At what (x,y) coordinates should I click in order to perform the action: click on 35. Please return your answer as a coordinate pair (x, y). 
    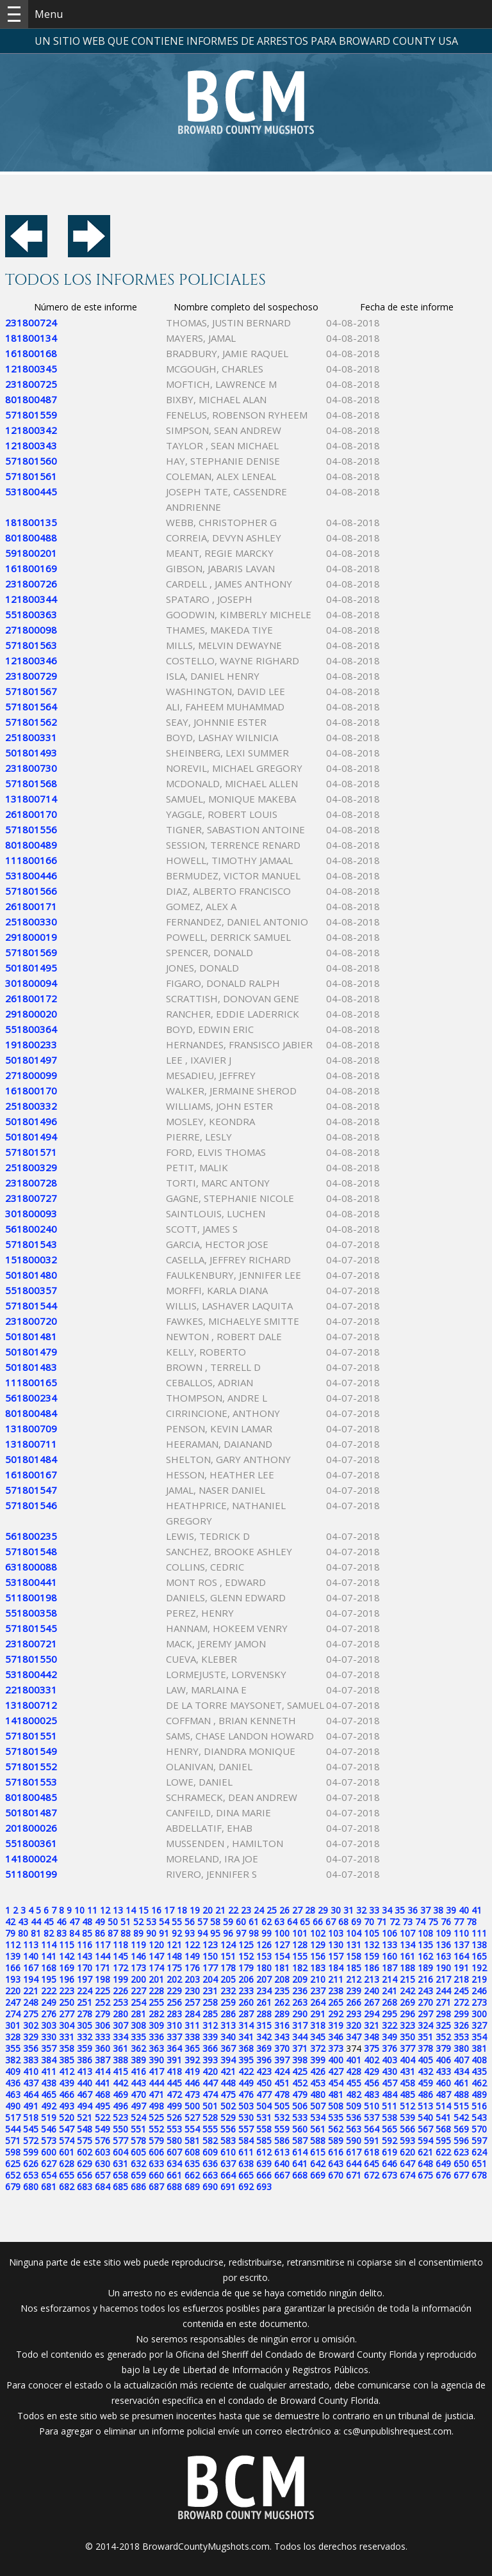
    Looking at the image, I should click on (400, 1910).